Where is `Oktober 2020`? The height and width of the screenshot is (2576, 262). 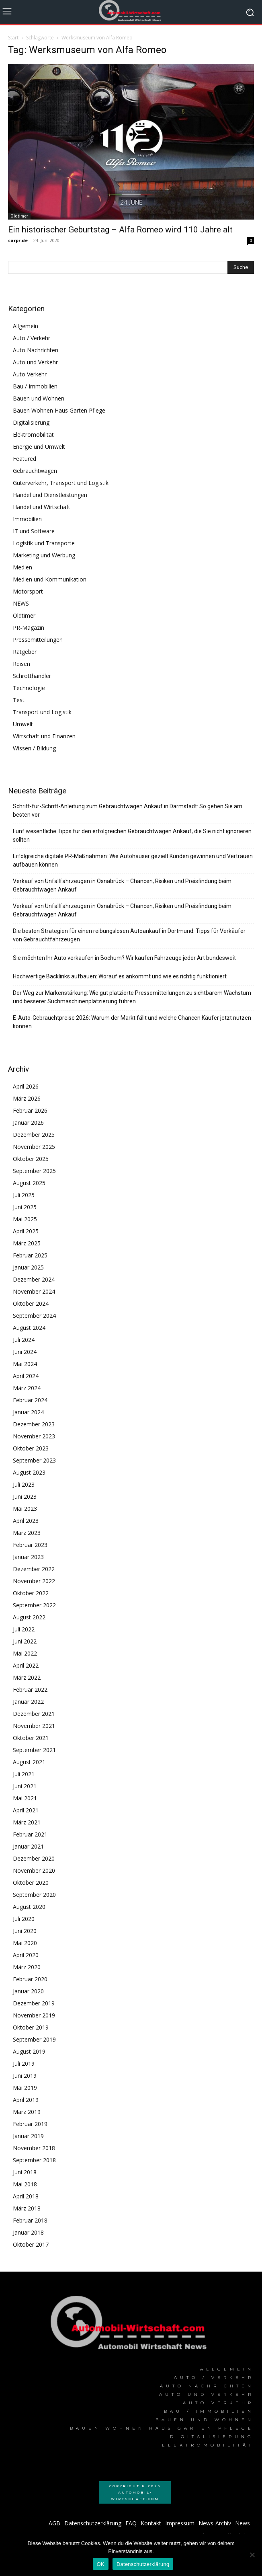 Oktober 2020 is located at coordinates (31, 1882).